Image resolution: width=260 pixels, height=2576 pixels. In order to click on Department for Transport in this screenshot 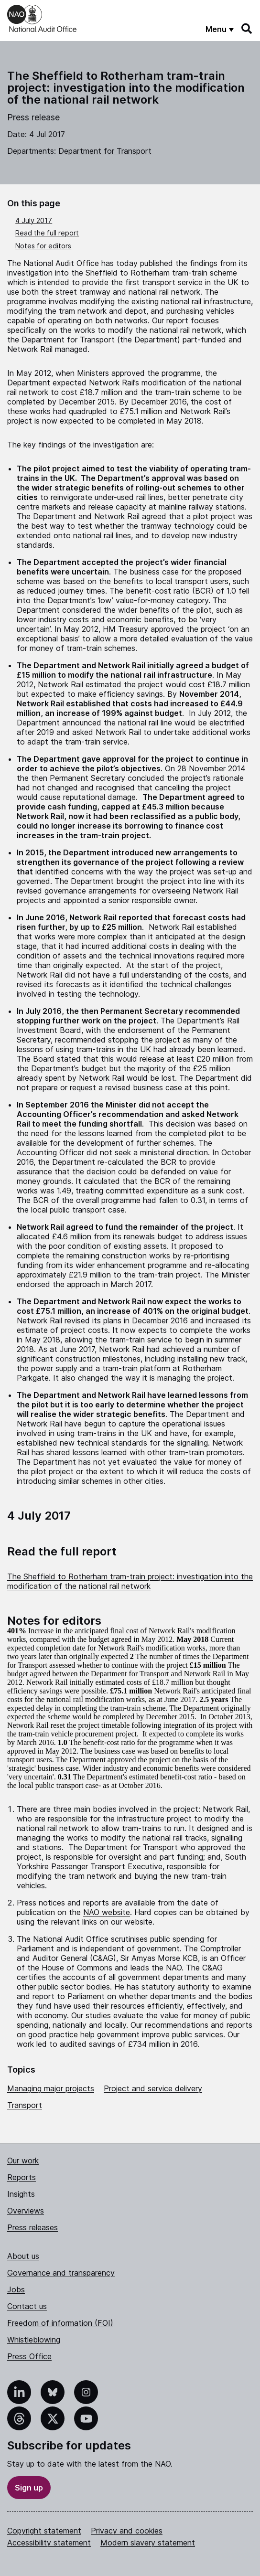, I will do `click(105, 151)`.